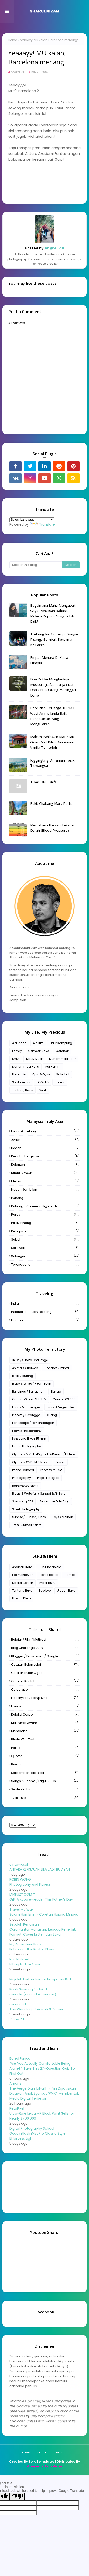 This screenshot has height=2576, width=89. What do you see at coordinates (61, 1043) in the screenshot?
I see `Balik Kampung` at bounding box center [61, 1043].